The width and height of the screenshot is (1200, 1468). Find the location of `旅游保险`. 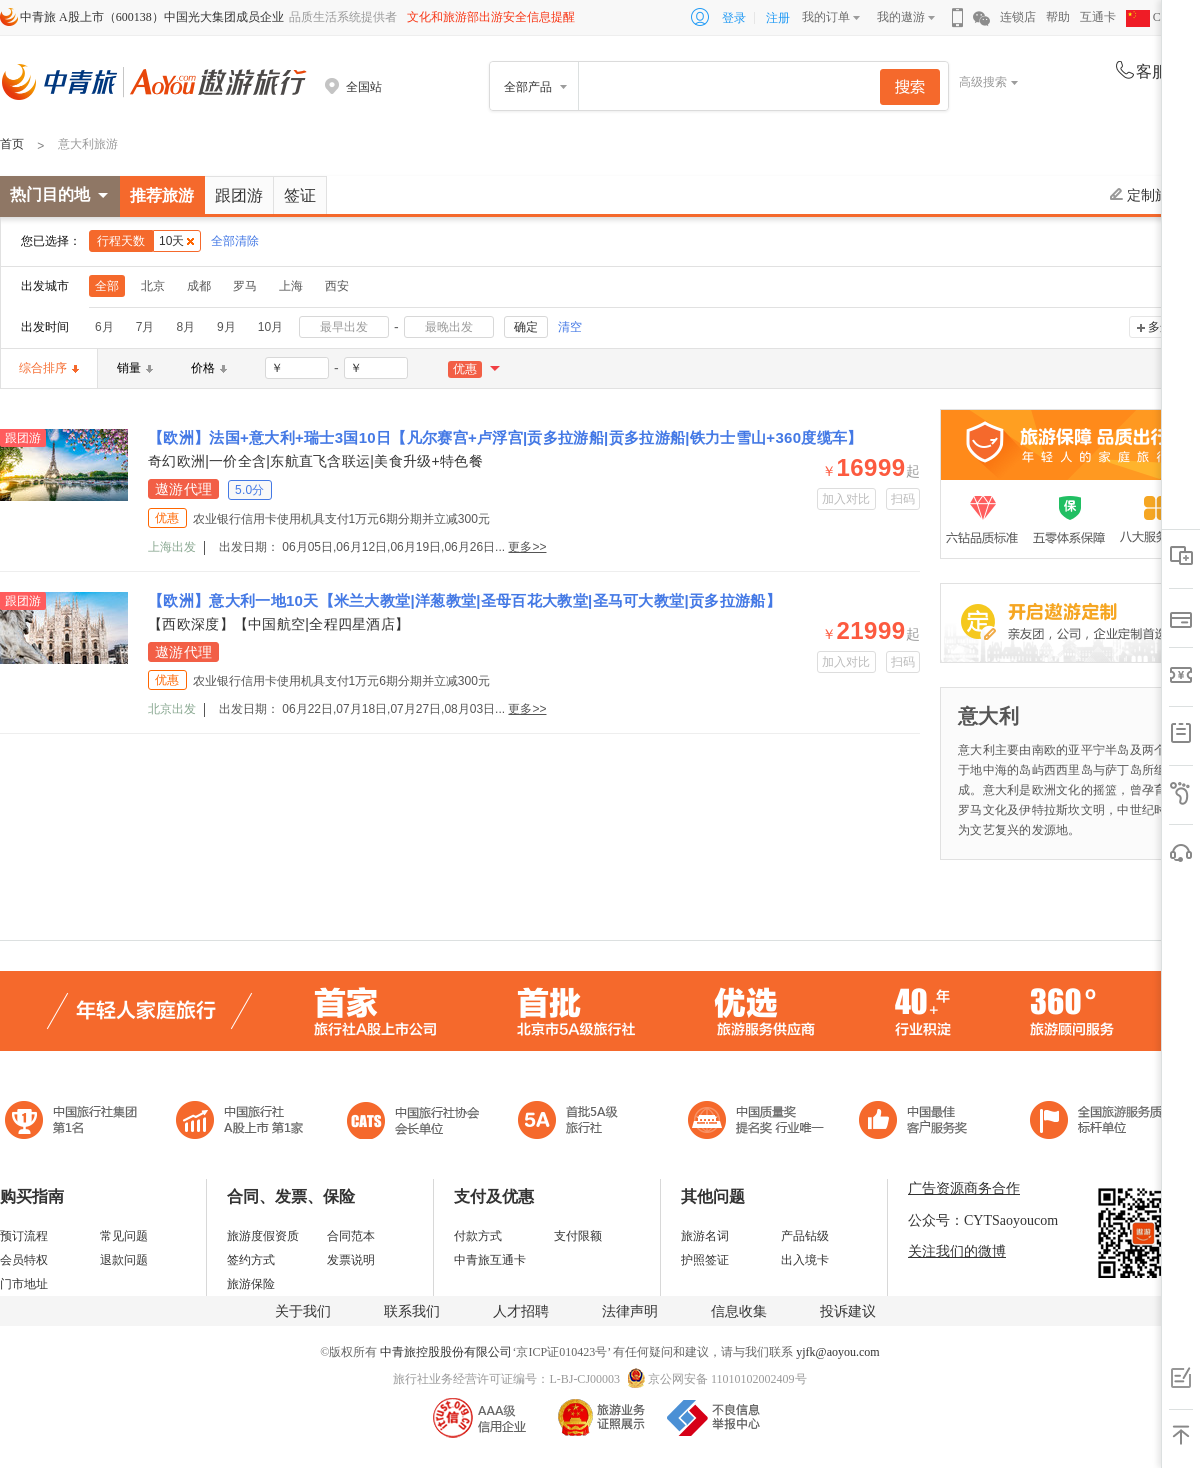

旅游保险 is located at coordinates (251, 1284).